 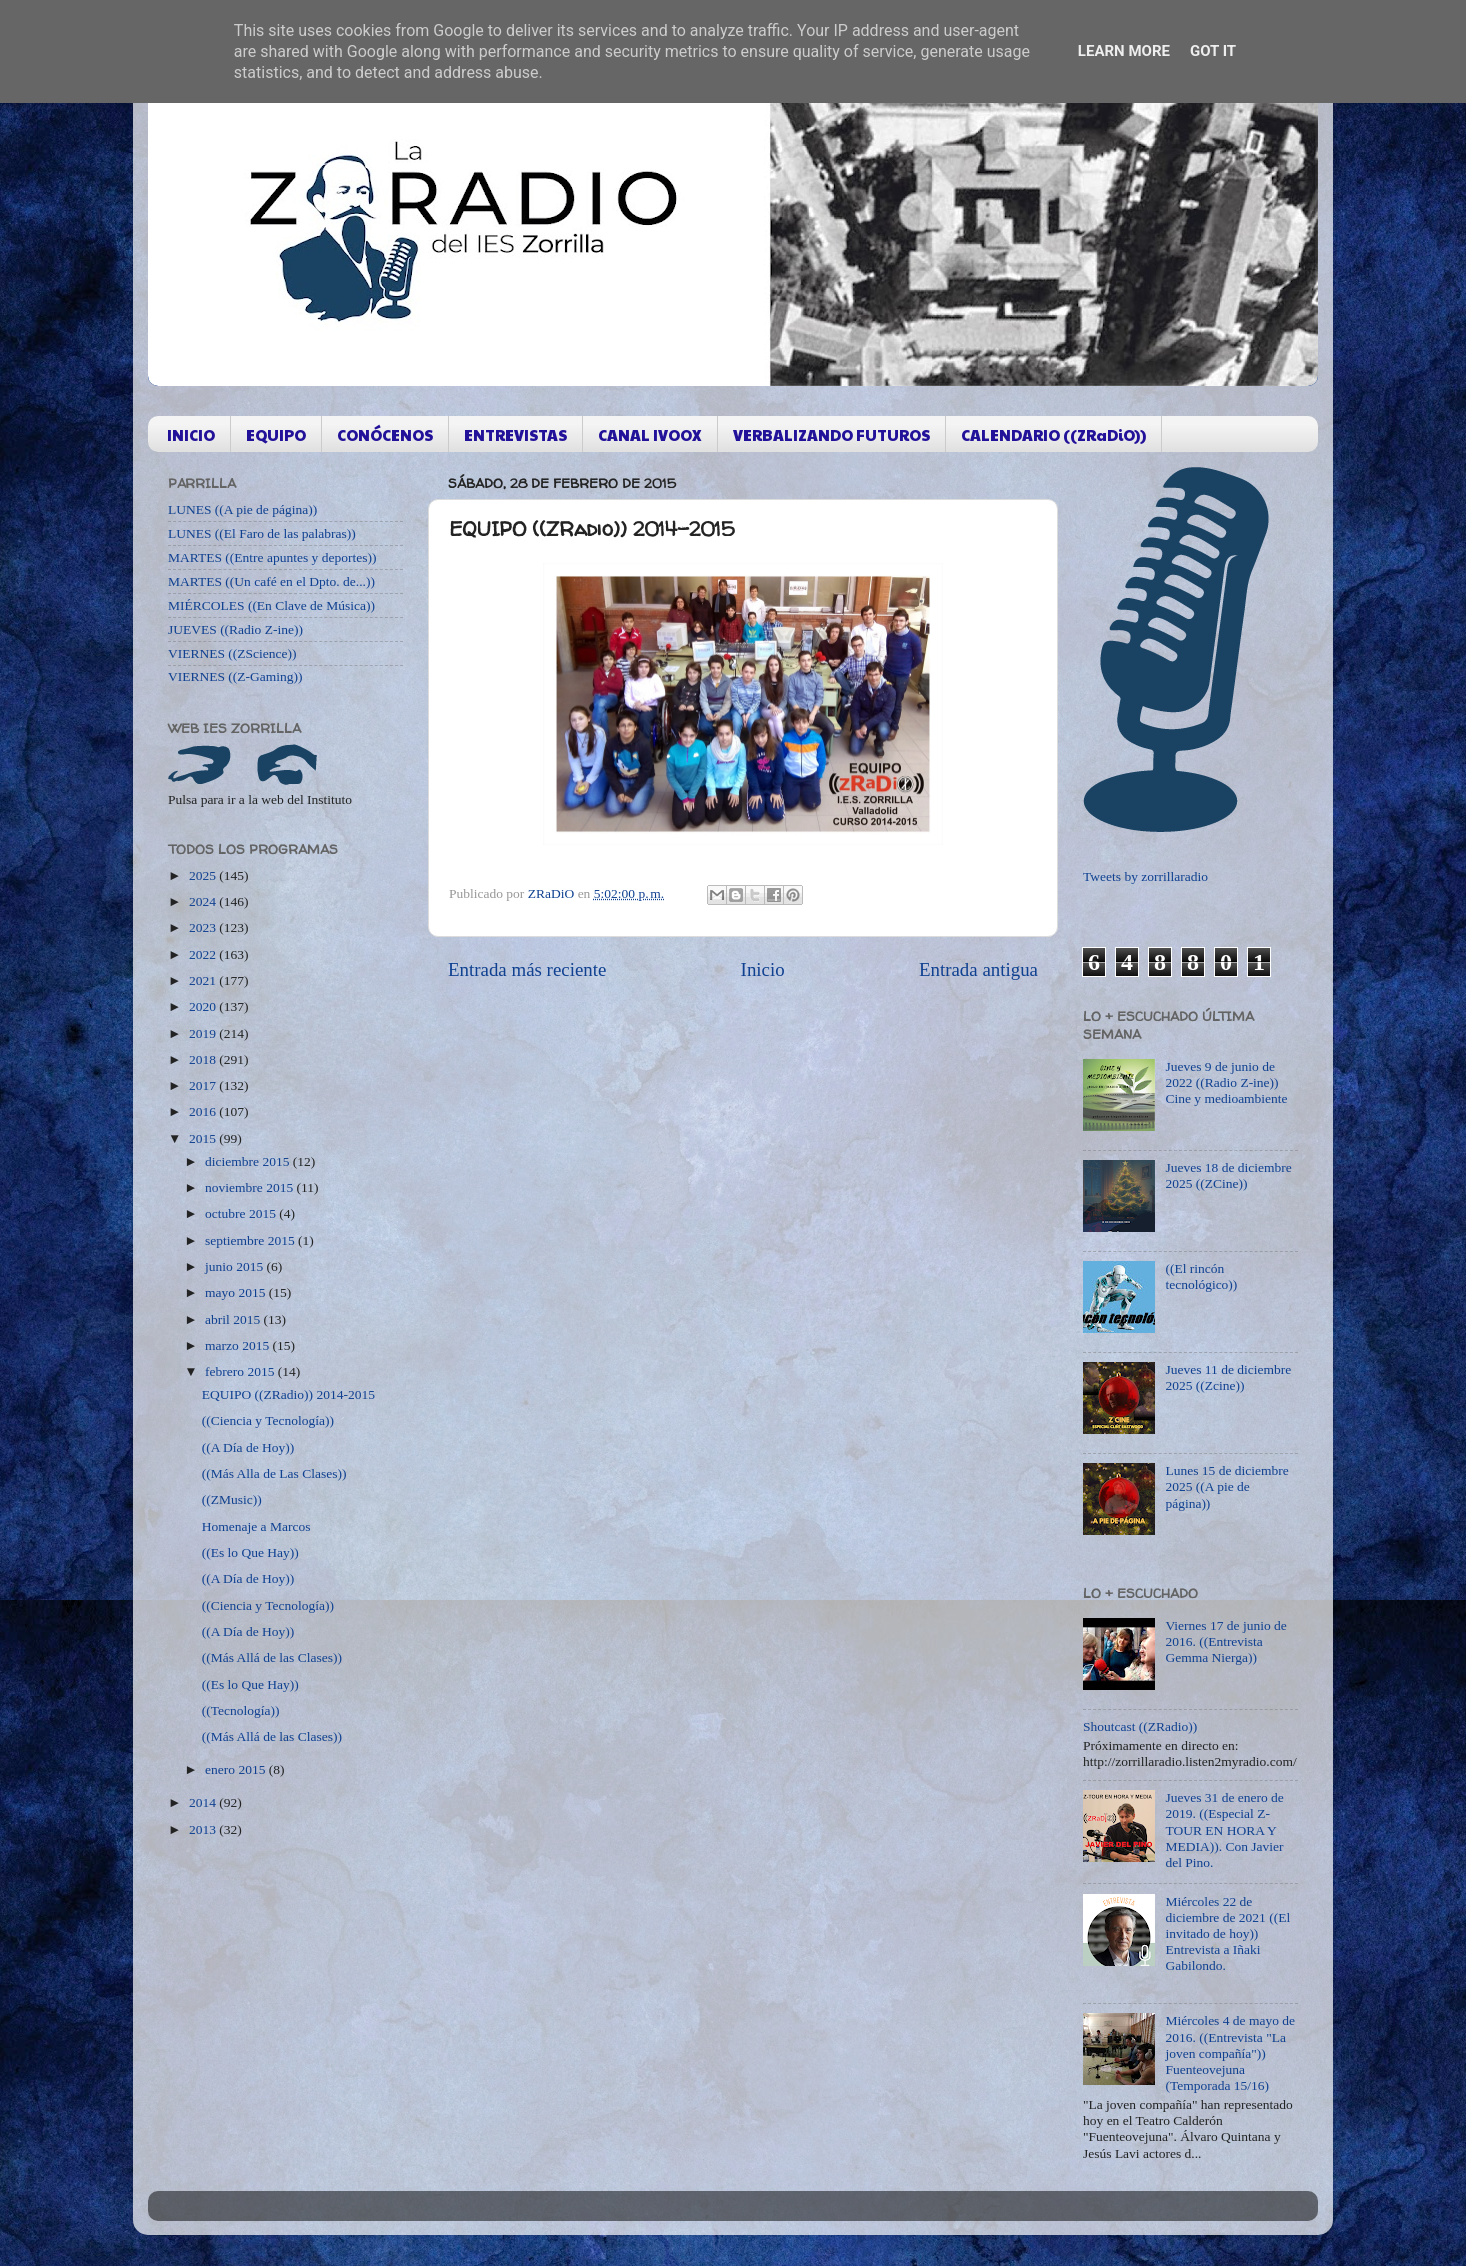 What do you see at coordinates (385, 434) in the screenshot?
I see `CONÓCENOS` at bounding box center [385, 434].